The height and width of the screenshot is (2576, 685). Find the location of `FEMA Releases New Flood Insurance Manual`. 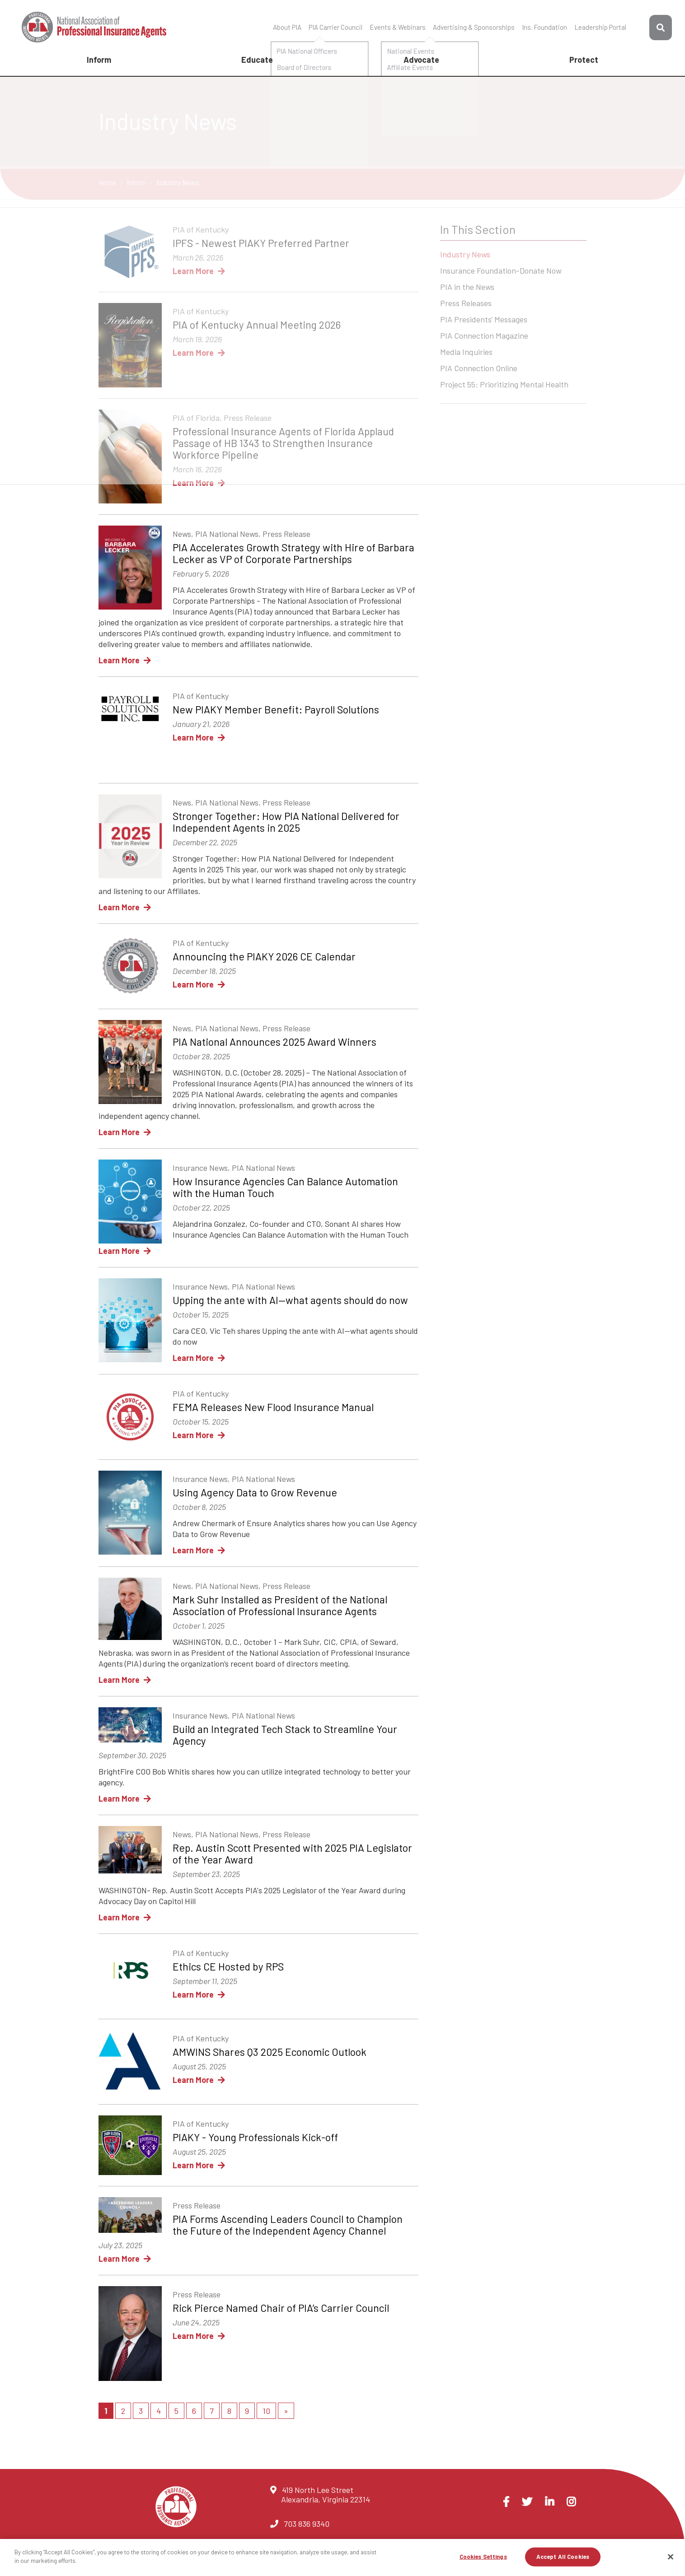

FEMA Releases New Flood Insurance Manual is located at coordinates (273, 1407).